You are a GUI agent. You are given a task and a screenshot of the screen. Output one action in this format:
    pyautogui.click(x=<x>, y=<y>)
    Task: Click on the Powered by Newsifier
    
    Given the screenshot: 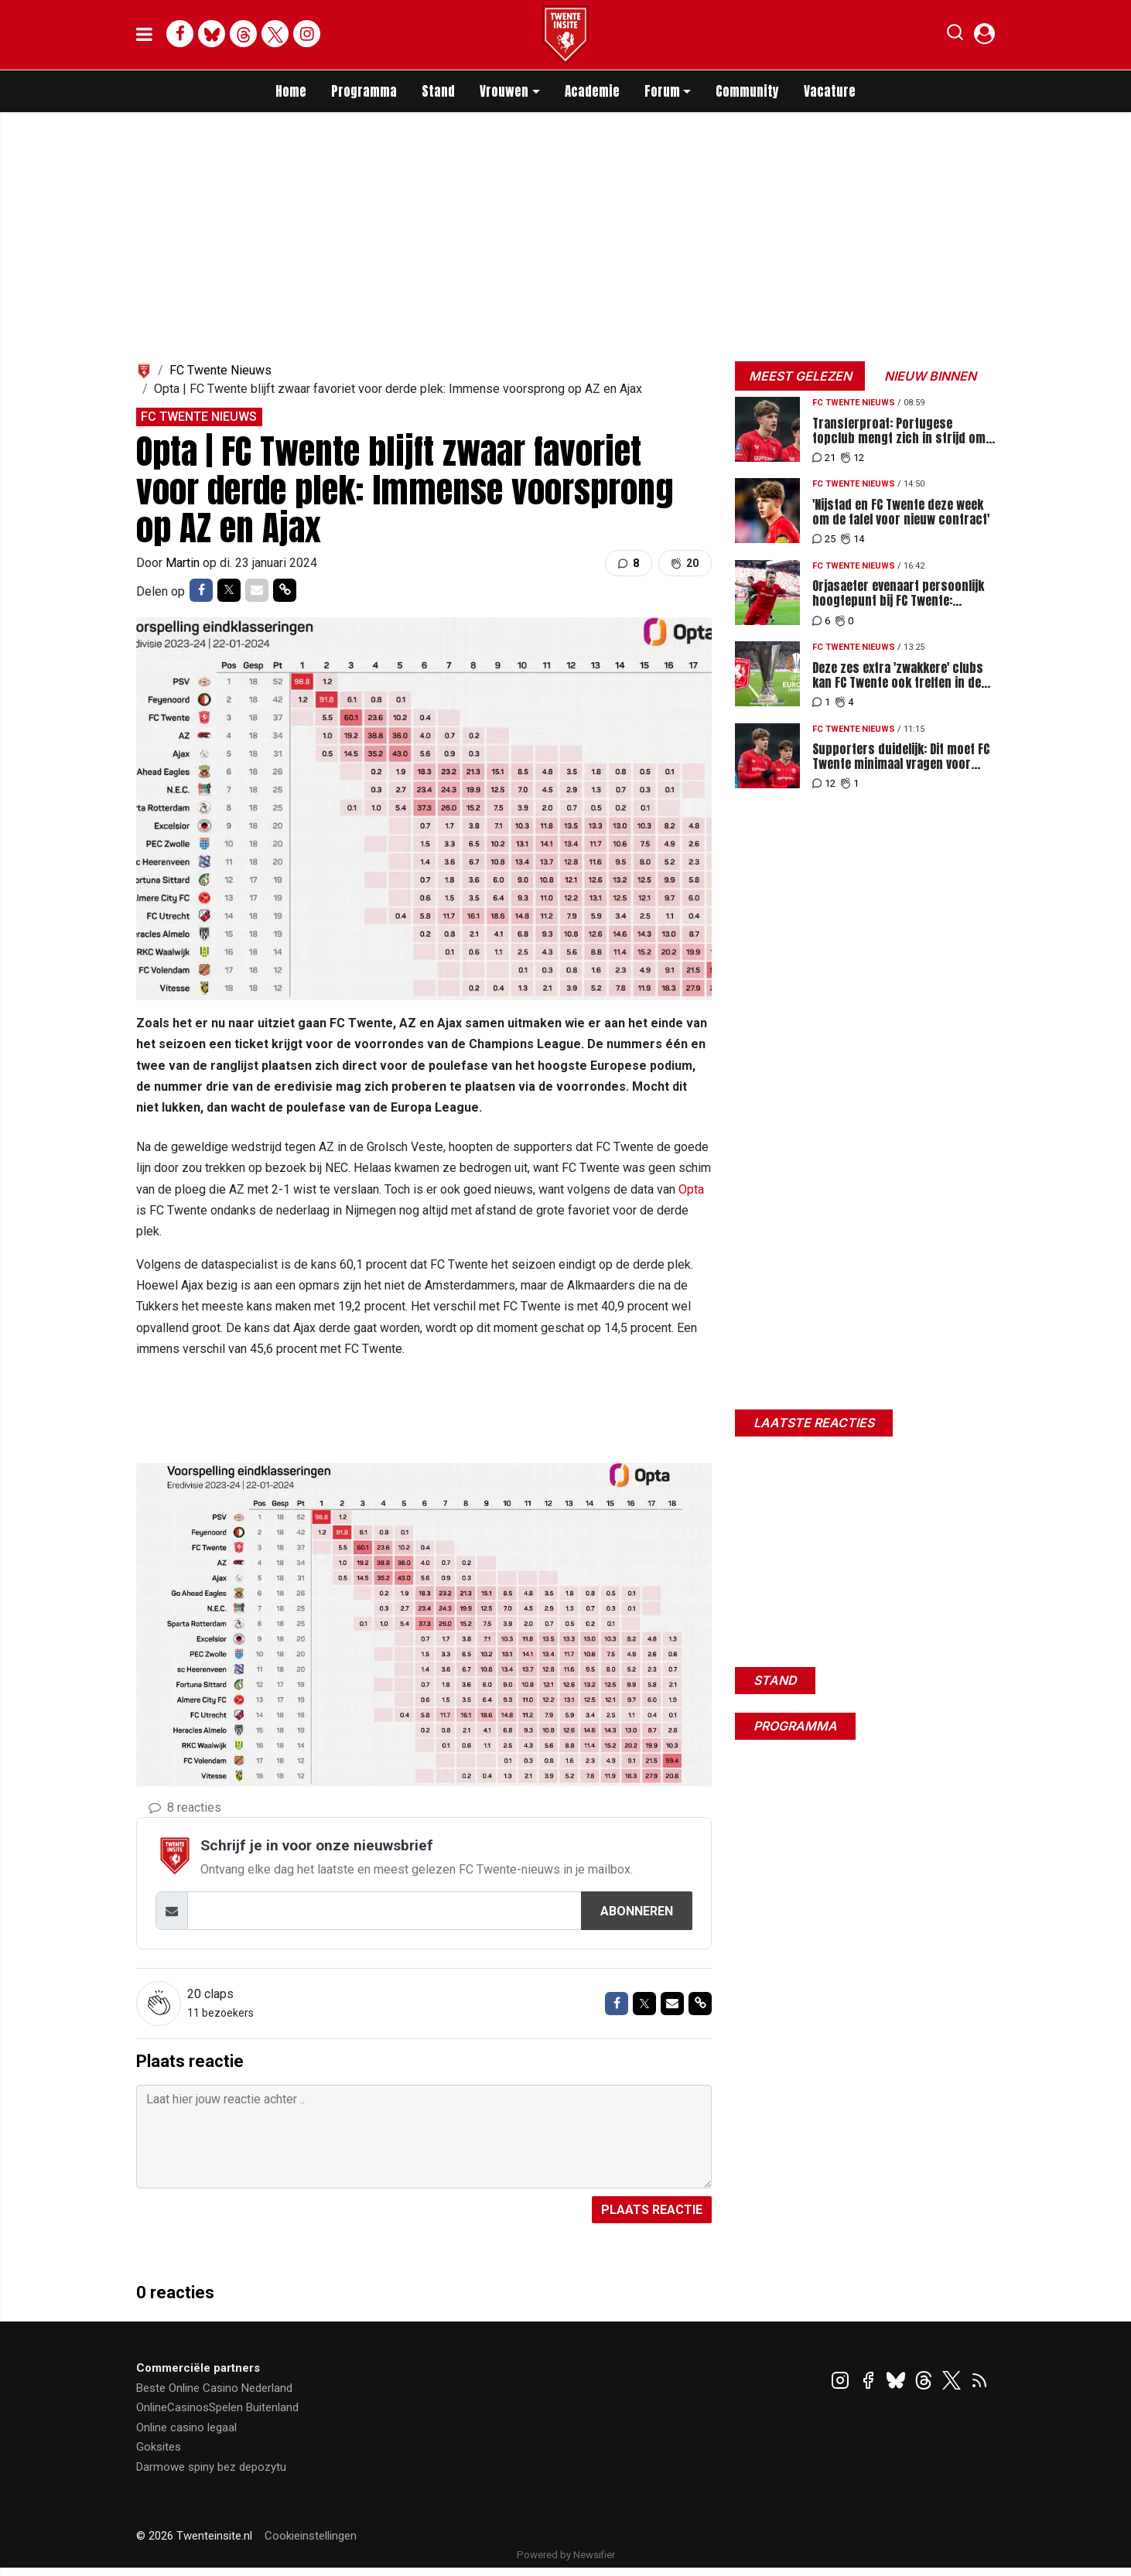 What is the action you would take?
    pyautogui.click(x=566, y=2555)
    